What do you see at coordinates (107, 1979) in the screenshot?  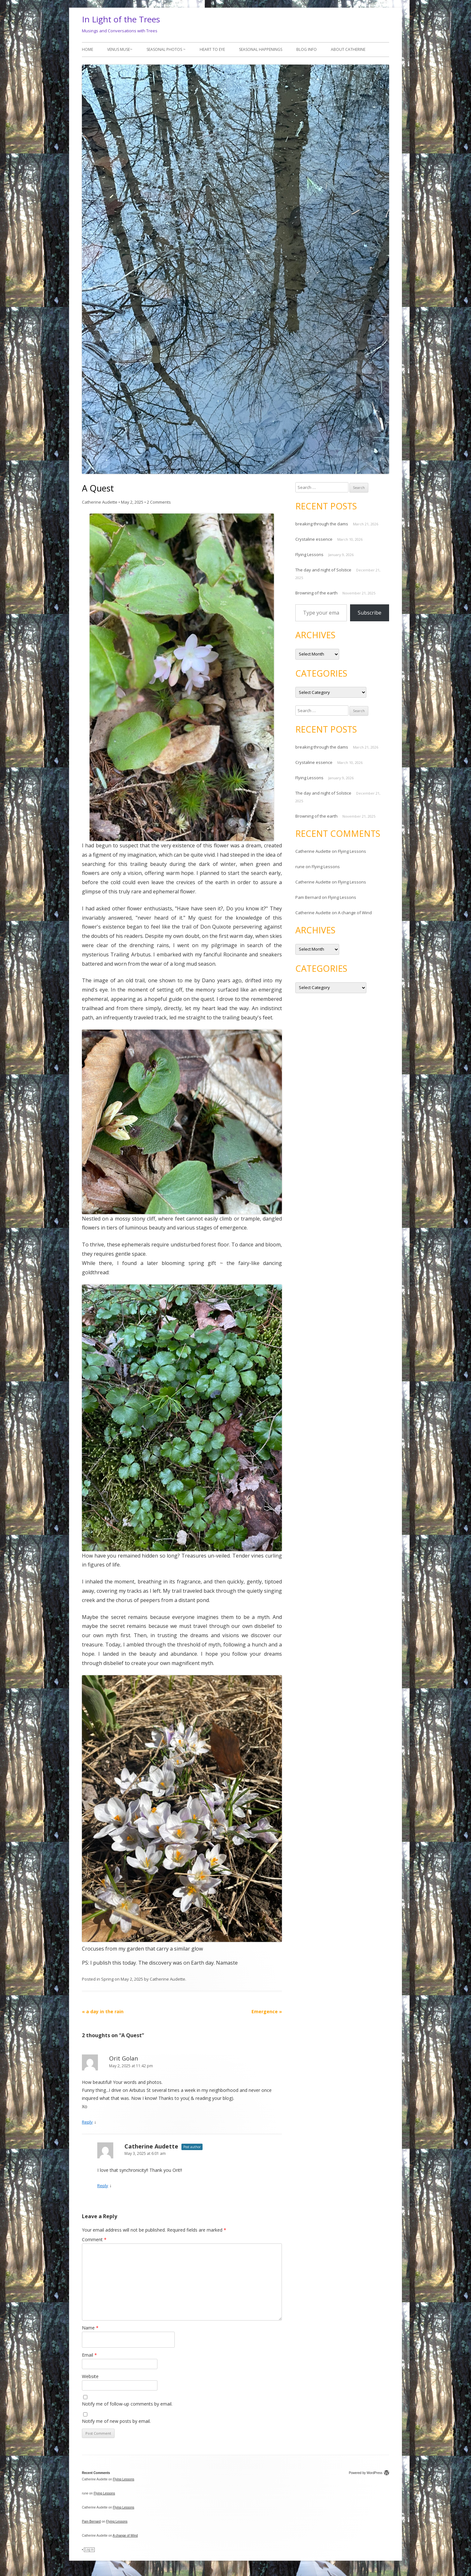 I see `Spring` at bounding box center [107, 1979].